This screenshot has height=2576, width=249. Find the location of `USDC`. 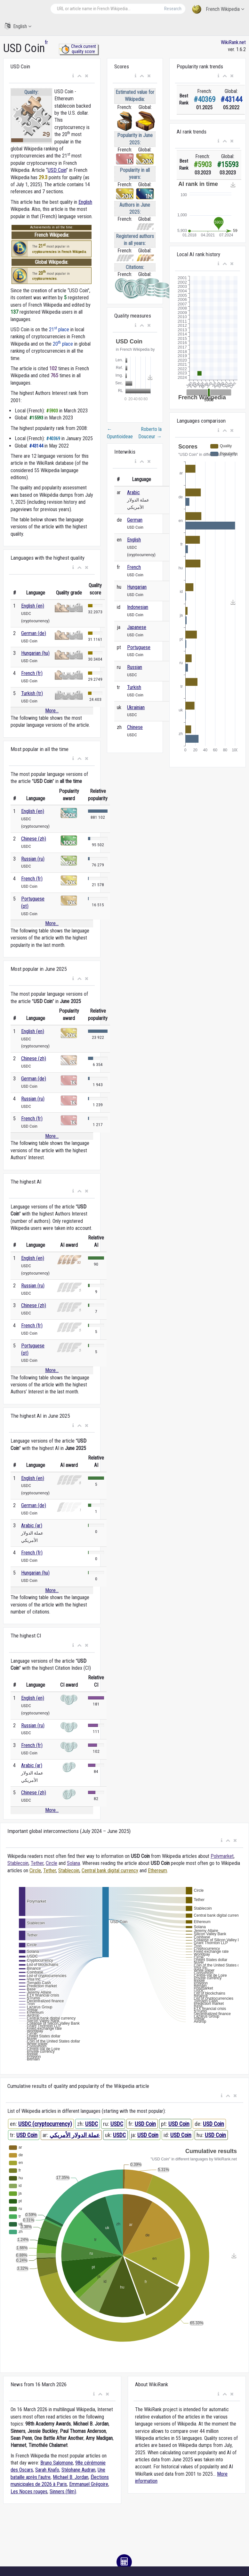

USDC is located at coordinates (91, 2123).